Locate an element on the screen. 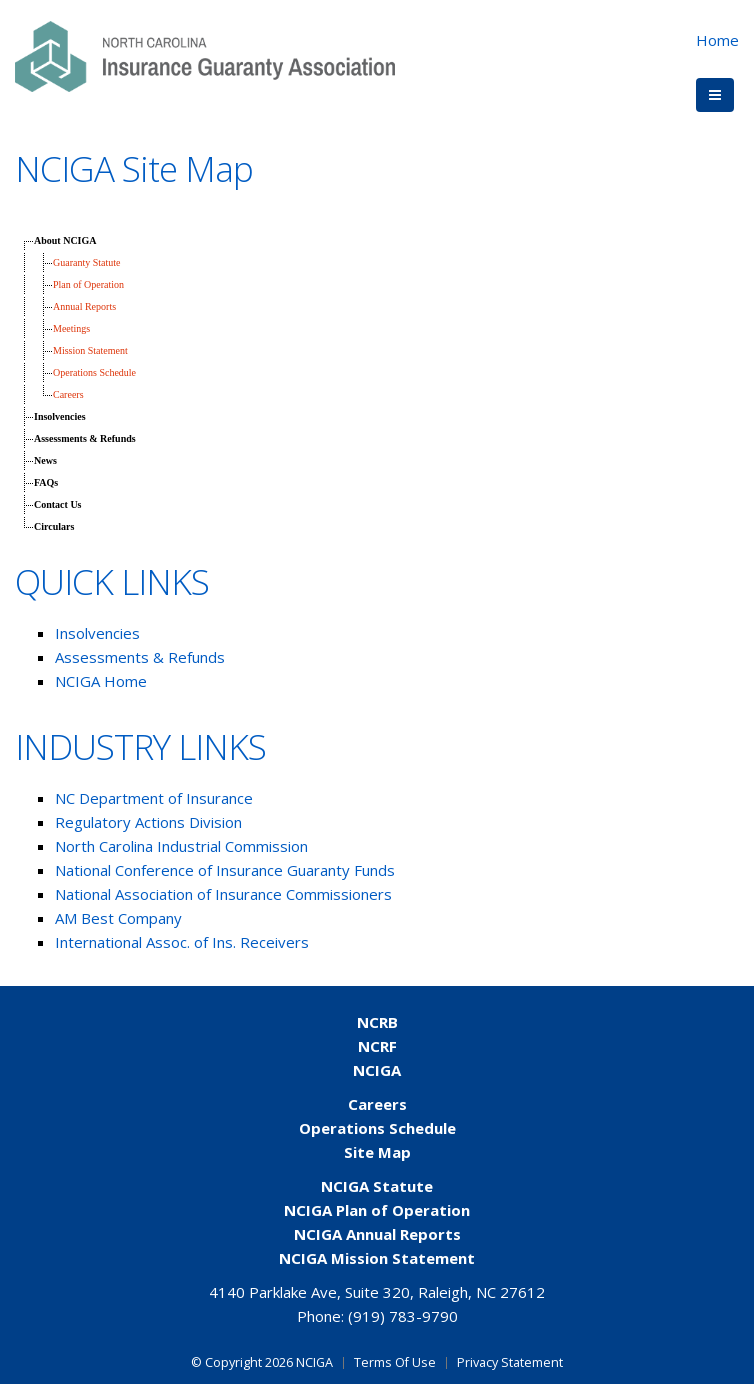 This screenshot has height=1384, width=754. Terms Of Use is located at coordinates (395, 1362).